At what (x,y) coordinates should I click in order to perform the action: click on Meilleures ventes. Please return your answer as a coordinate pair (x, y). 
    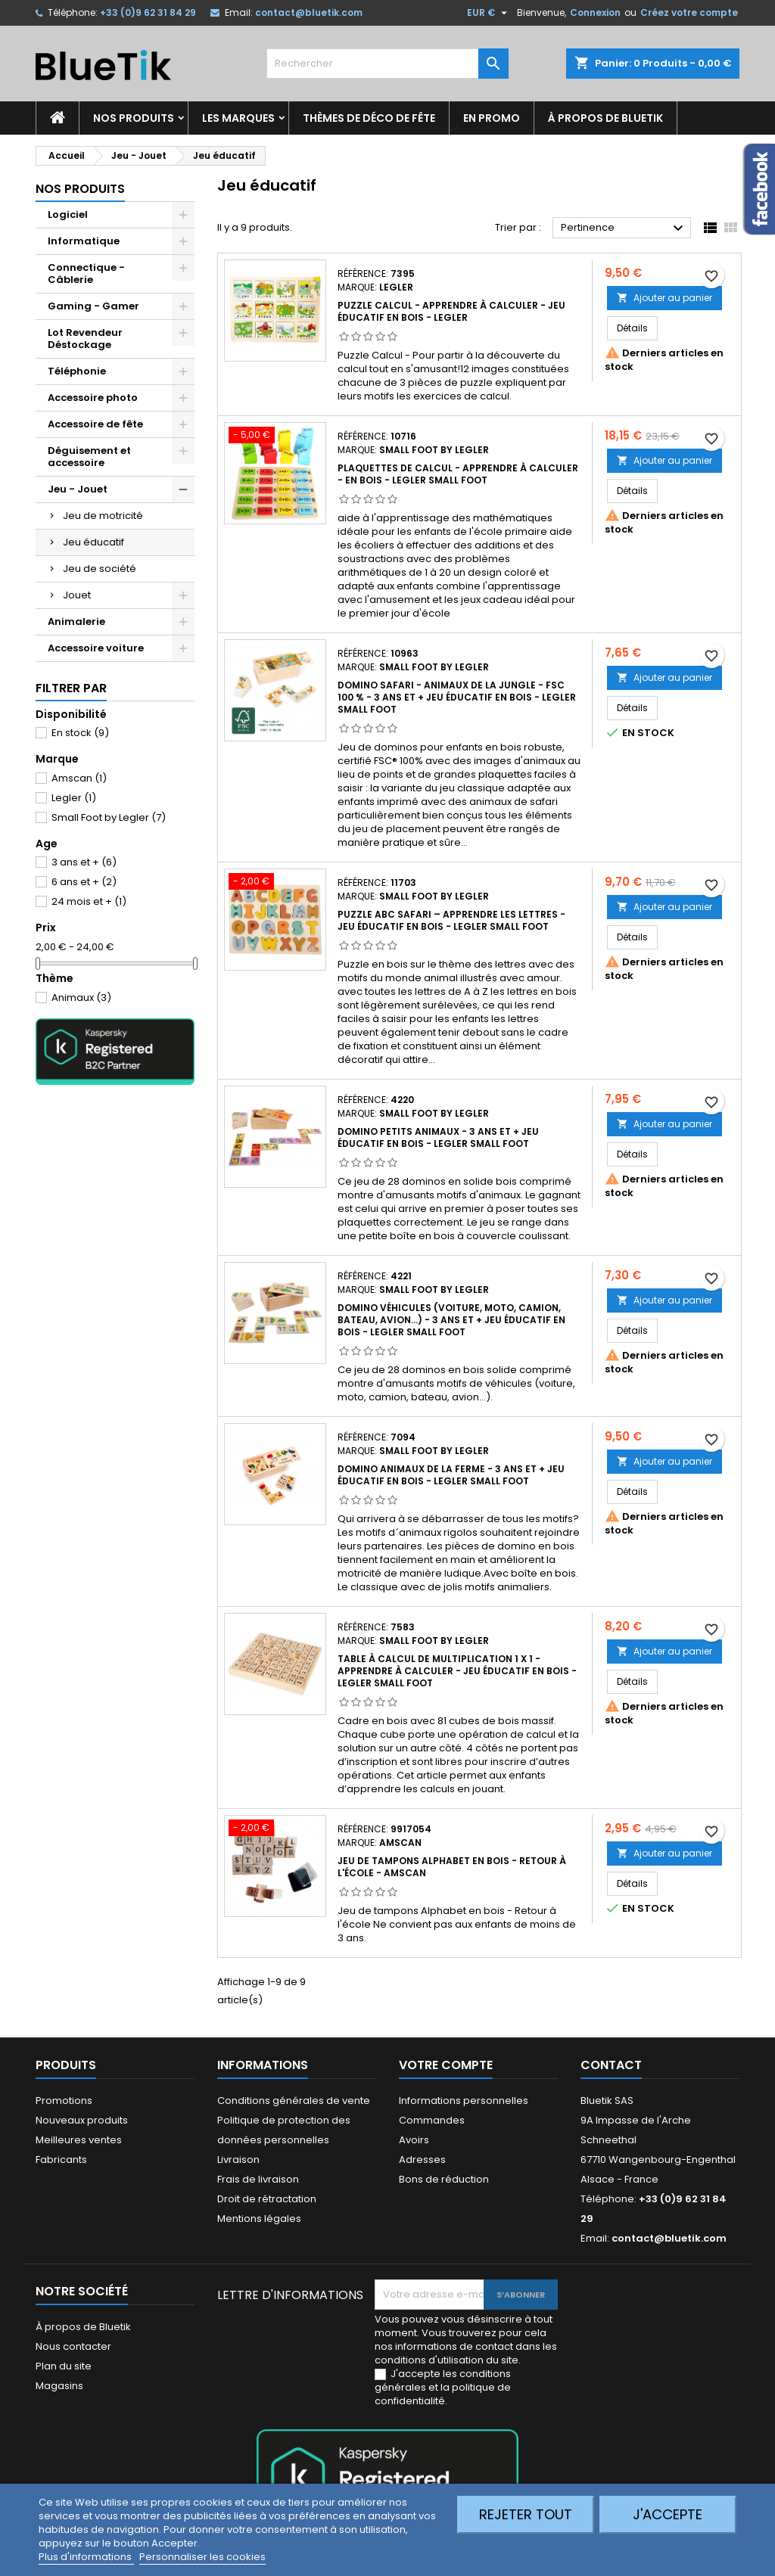
    Looking at the image, I should click on (79, 2140).